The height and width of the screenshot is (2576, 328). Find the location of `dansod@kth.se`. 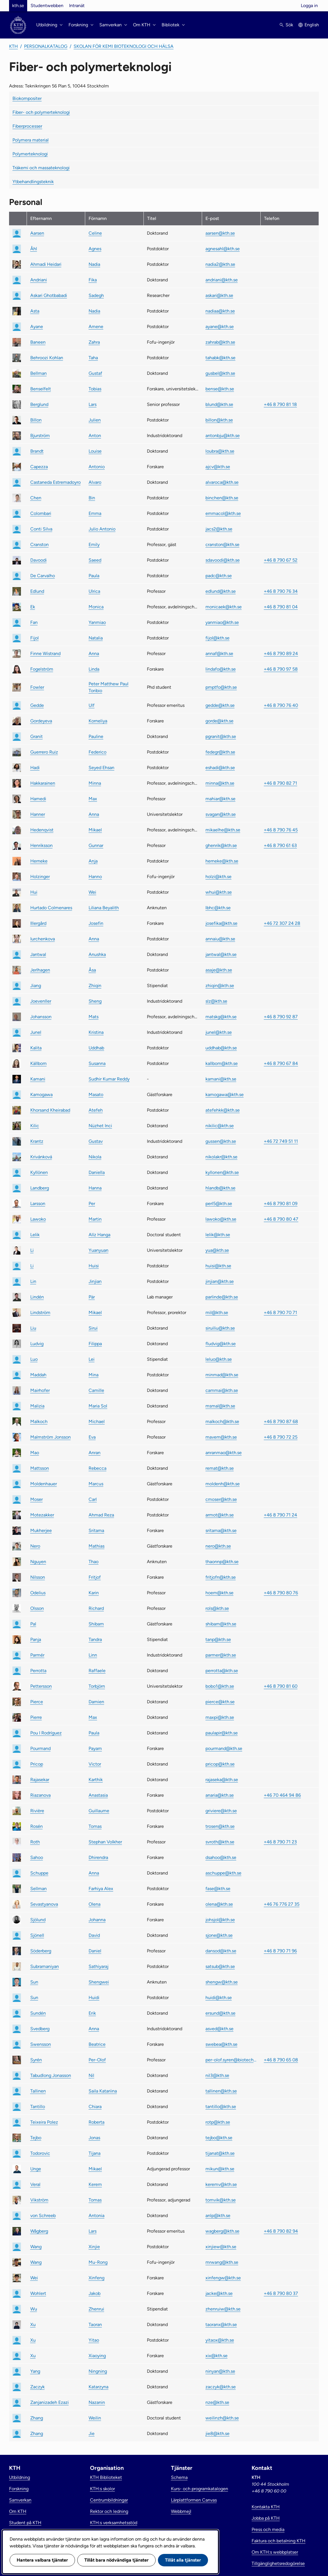

dansod@kth.se is located at coordinates (220, 1951).